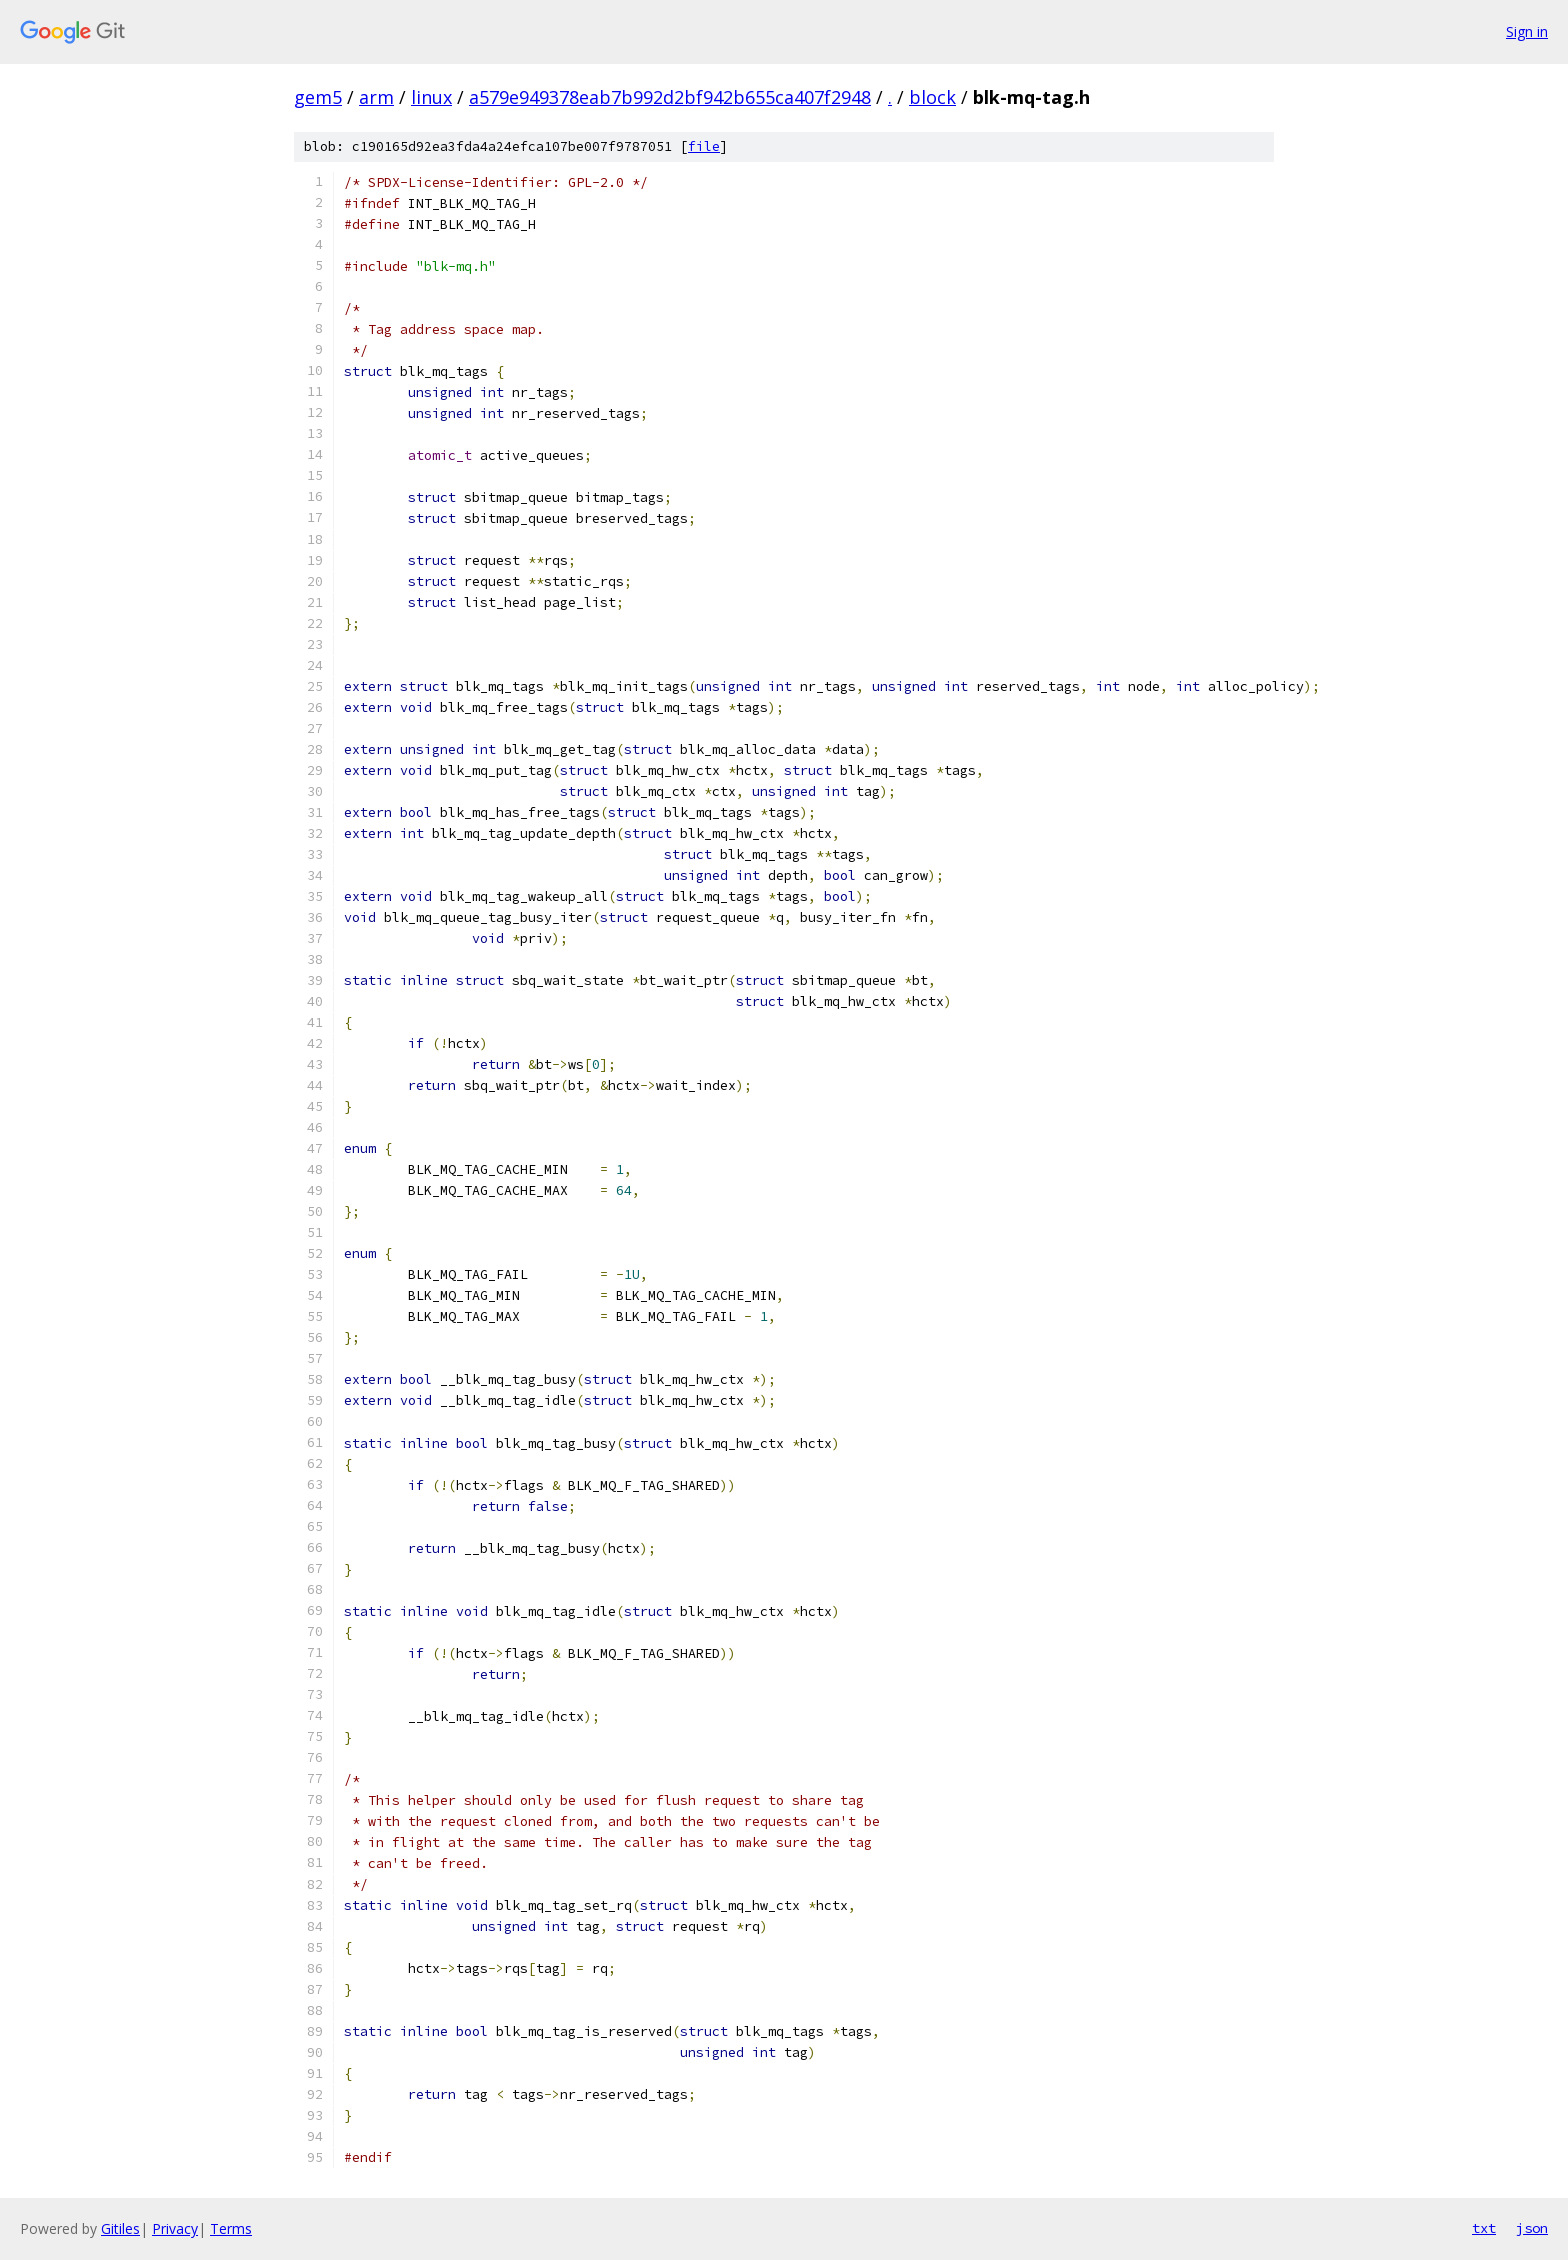 The image size is (1568, 2260). I want to click on txt, so click(1484, 2228).